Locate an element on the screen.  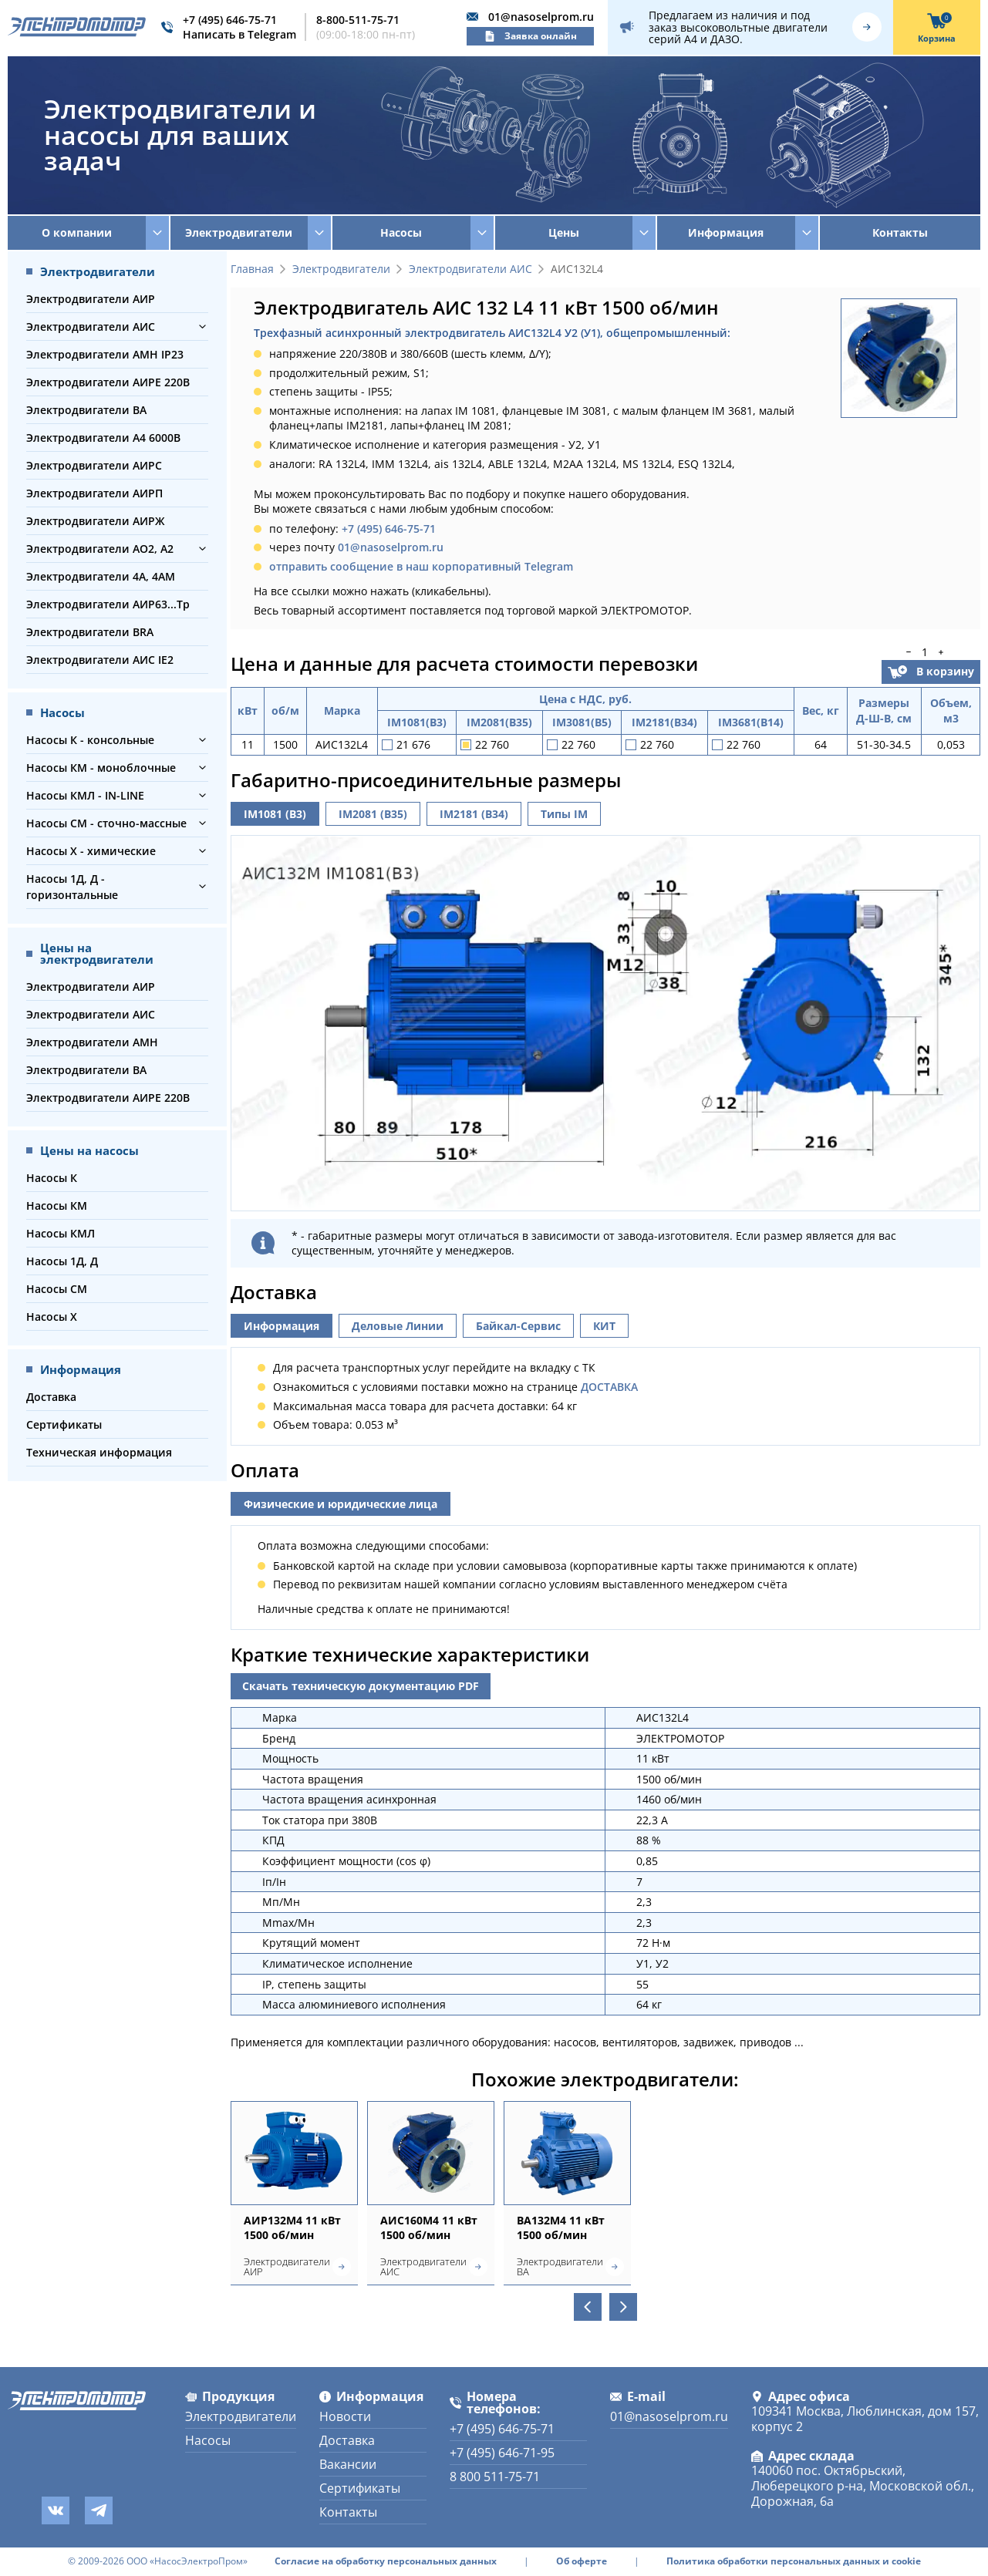
IM2081 (B35) is located at coordinates (373, 813).